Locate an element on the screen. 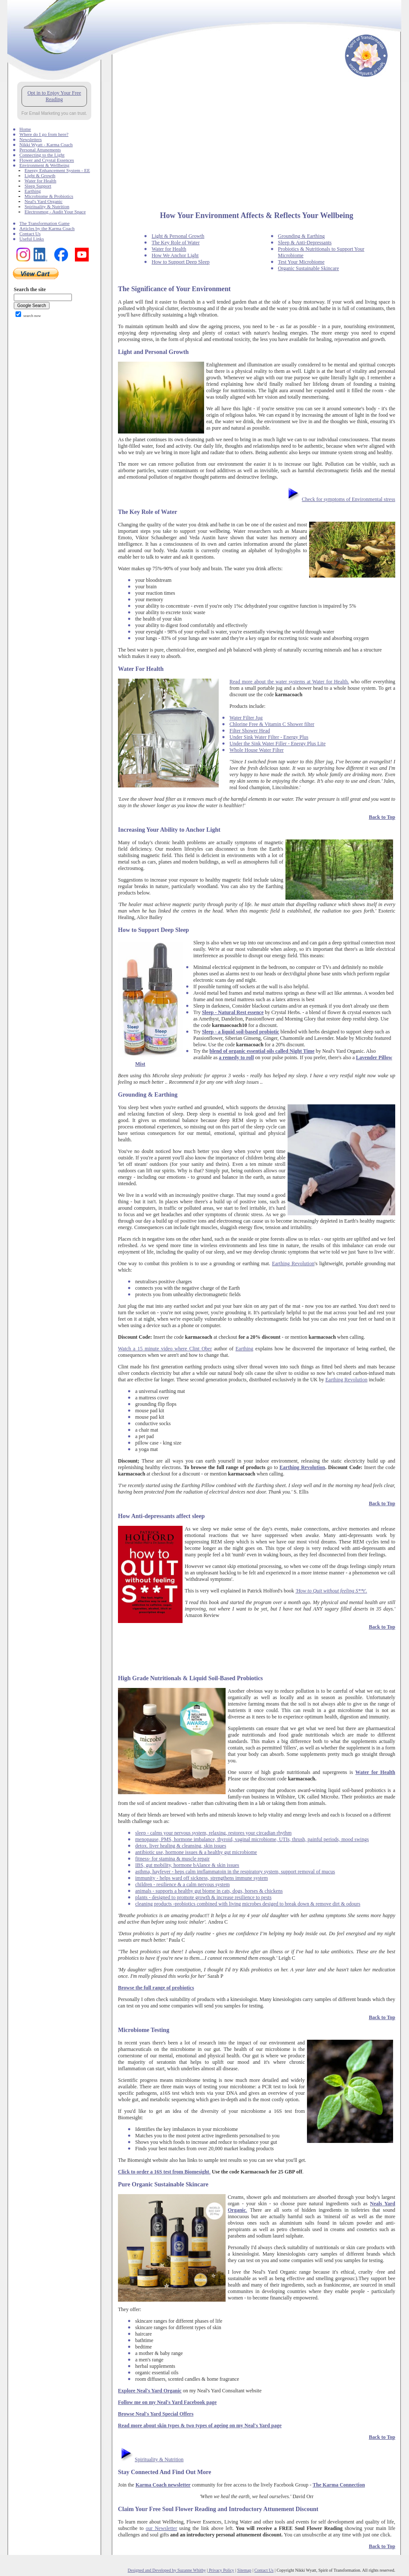 The image size is (409, 2576). children - resilience & a calm nervous system is located at coordinates (182, 1884).